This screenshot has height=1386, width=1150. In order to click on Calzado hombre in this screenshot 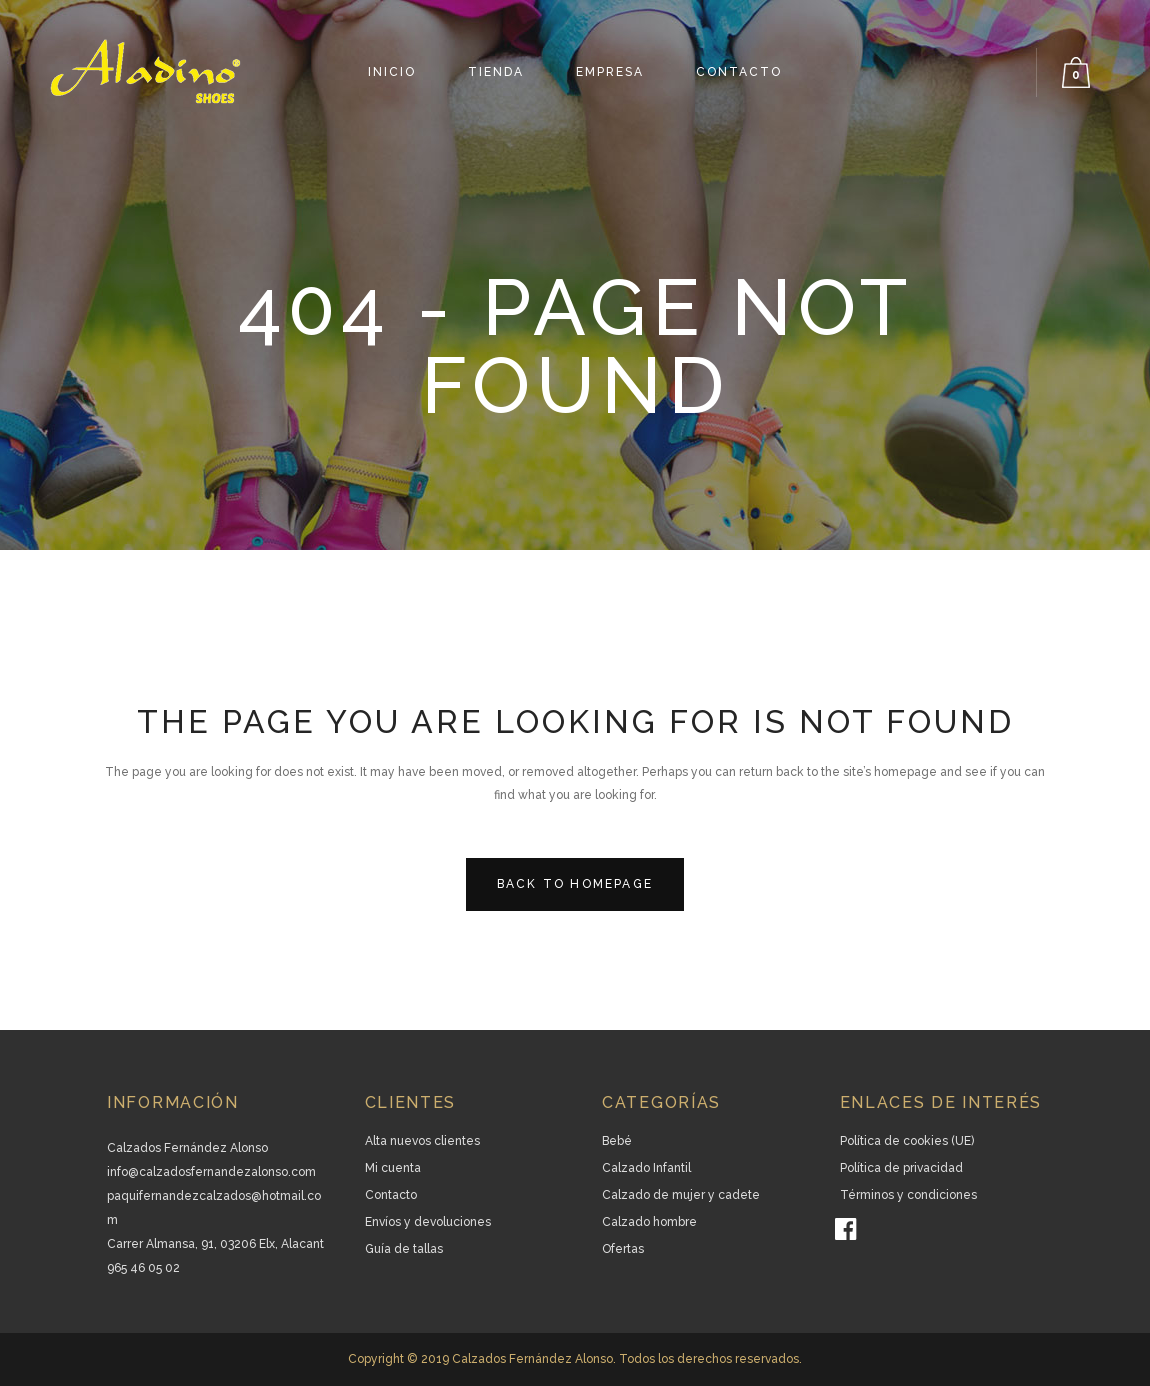, I will do `click(649, 1222)`.